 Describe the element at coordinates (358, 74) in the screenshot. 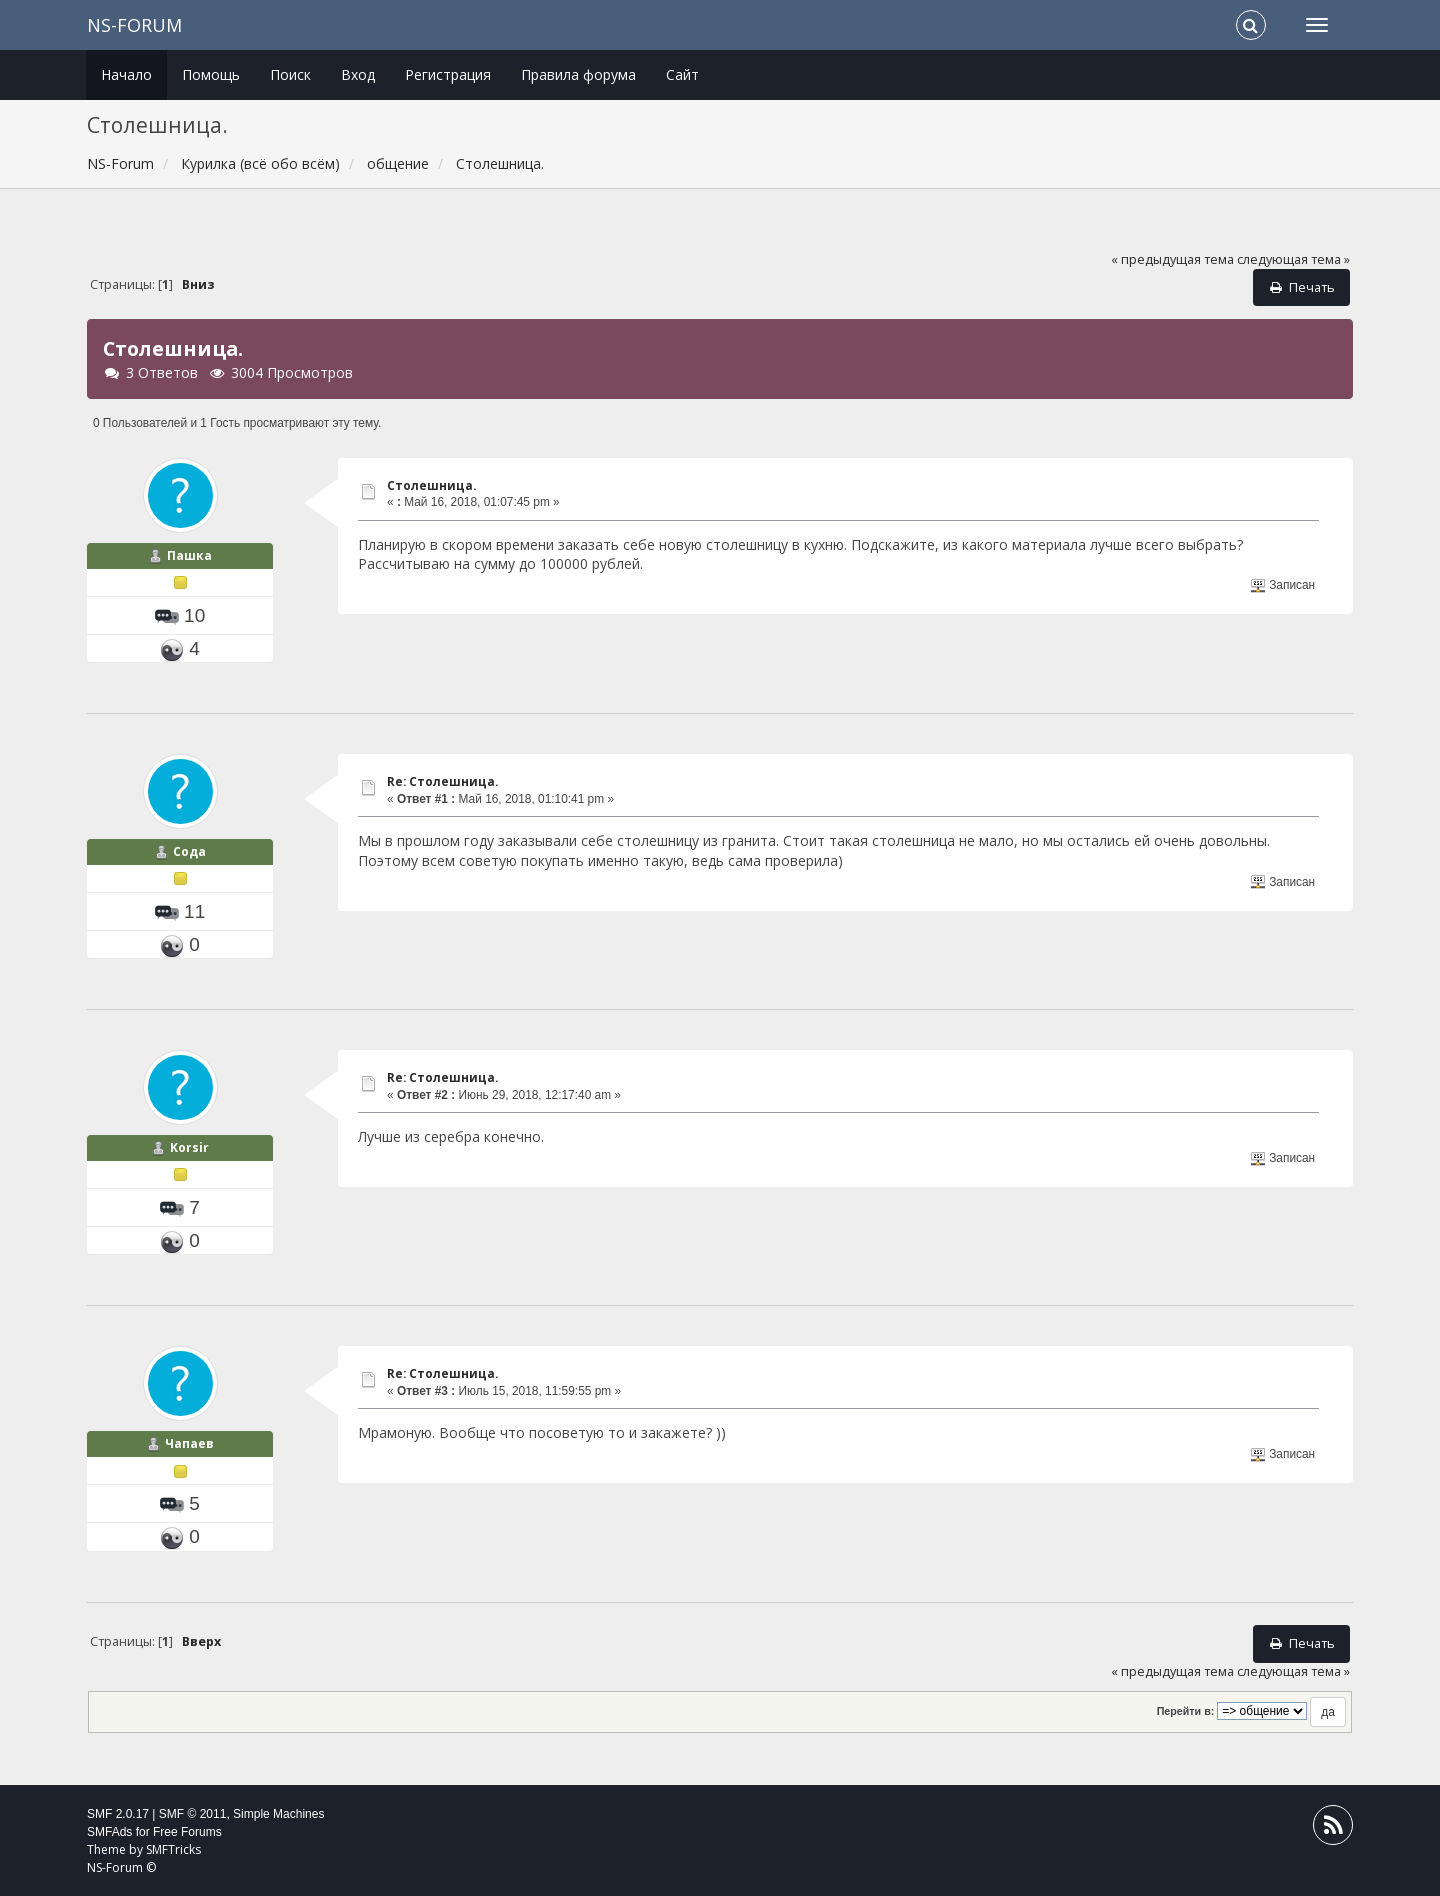

I see `Вход` at that location.